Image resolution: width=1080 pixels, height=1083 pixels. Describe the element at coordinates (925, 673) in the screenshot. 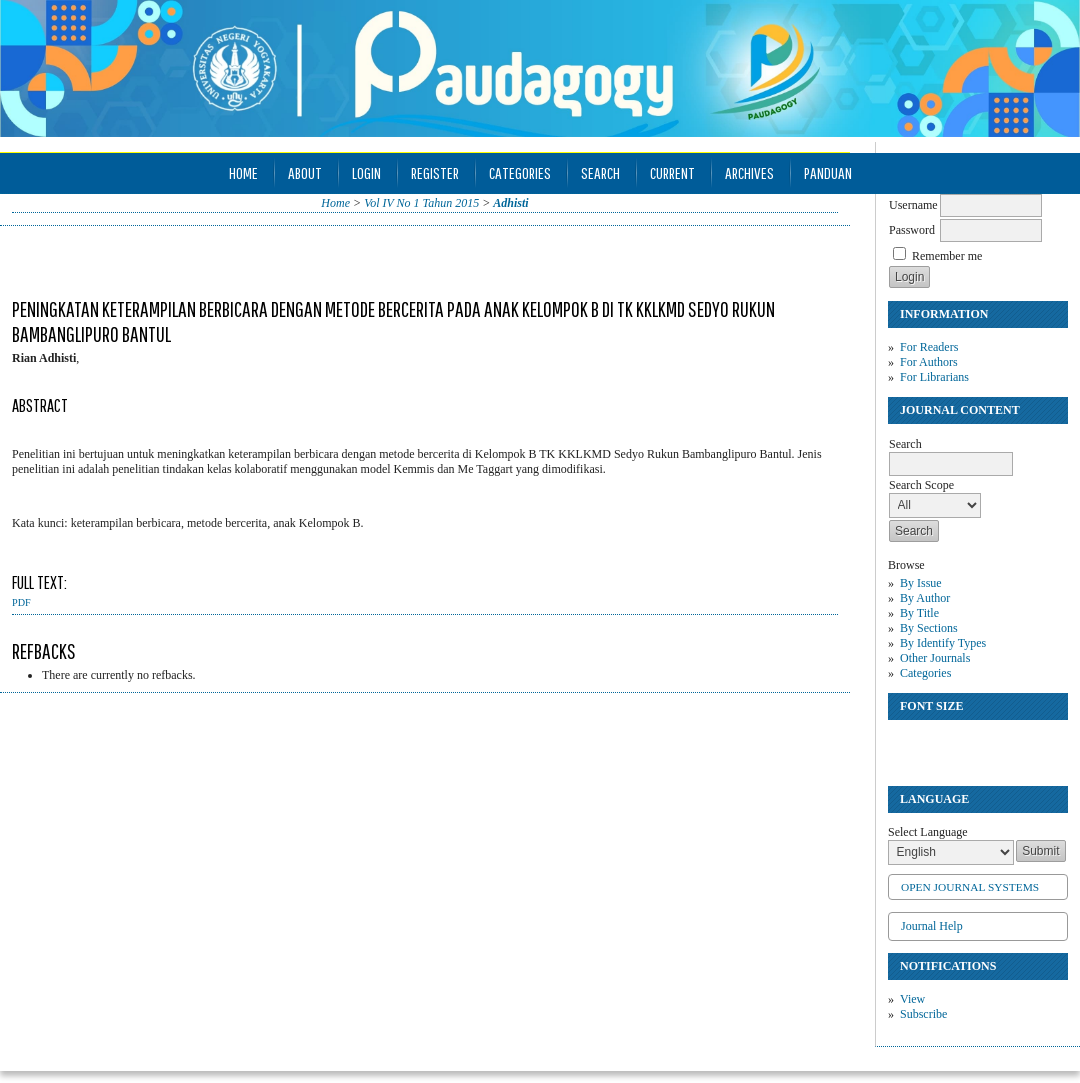

I see `Categories` at that location.